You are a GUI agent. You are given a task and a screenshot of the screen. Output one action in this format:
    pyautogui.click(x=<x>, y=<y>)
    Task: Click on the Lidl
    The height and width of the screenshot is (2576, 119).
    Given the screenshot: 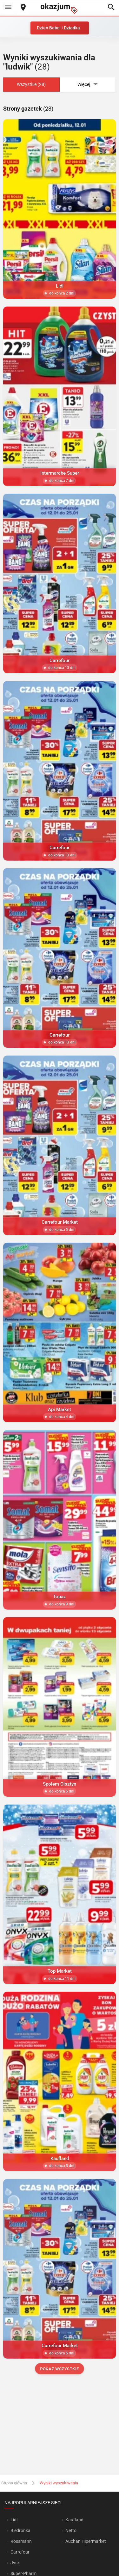 What is the action you would take?
    pyautogui.click(x=13, y=2519)
    